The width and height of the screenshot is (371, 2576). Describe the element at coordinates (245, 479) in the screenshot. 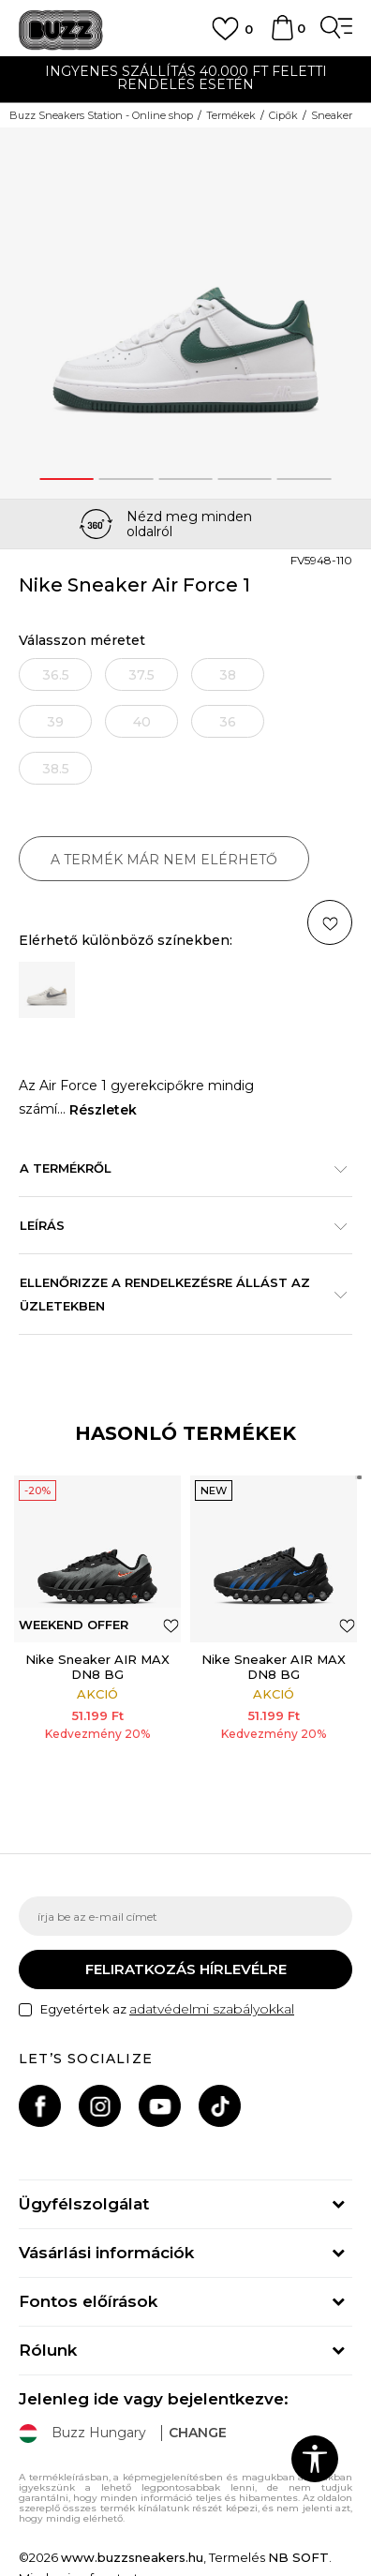

I see `4 [button]` at that location.